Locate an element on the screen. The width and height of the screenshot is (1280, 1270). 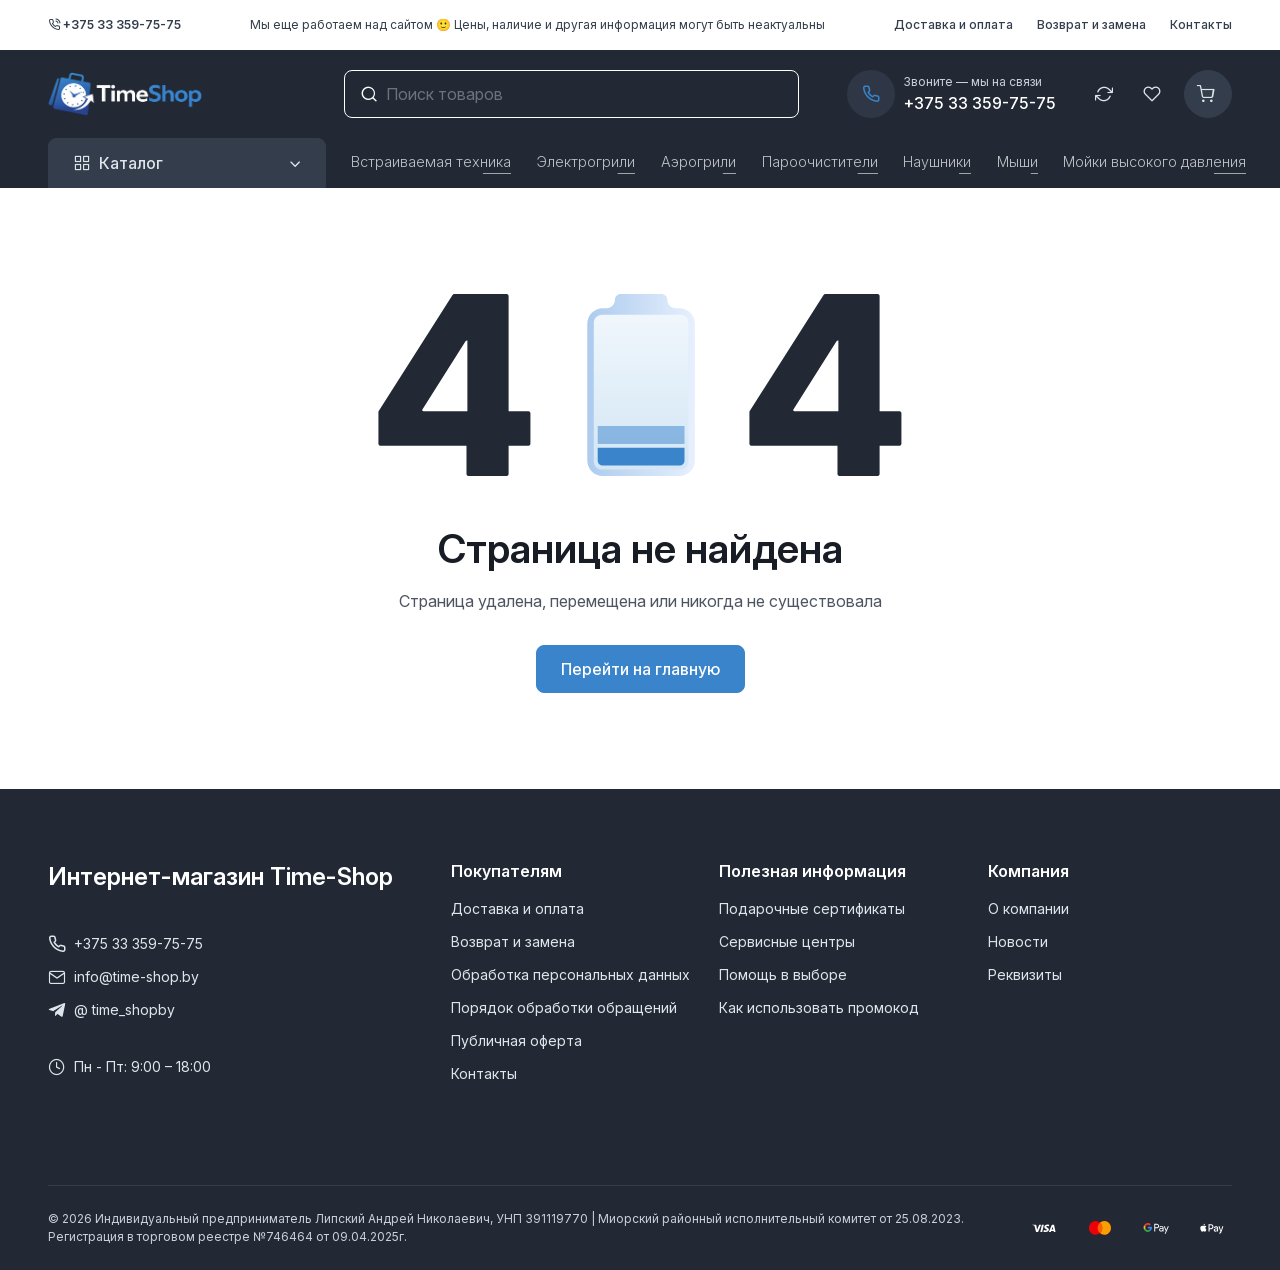
Порядок обработки обращений is located at coordinates (564, 1007).